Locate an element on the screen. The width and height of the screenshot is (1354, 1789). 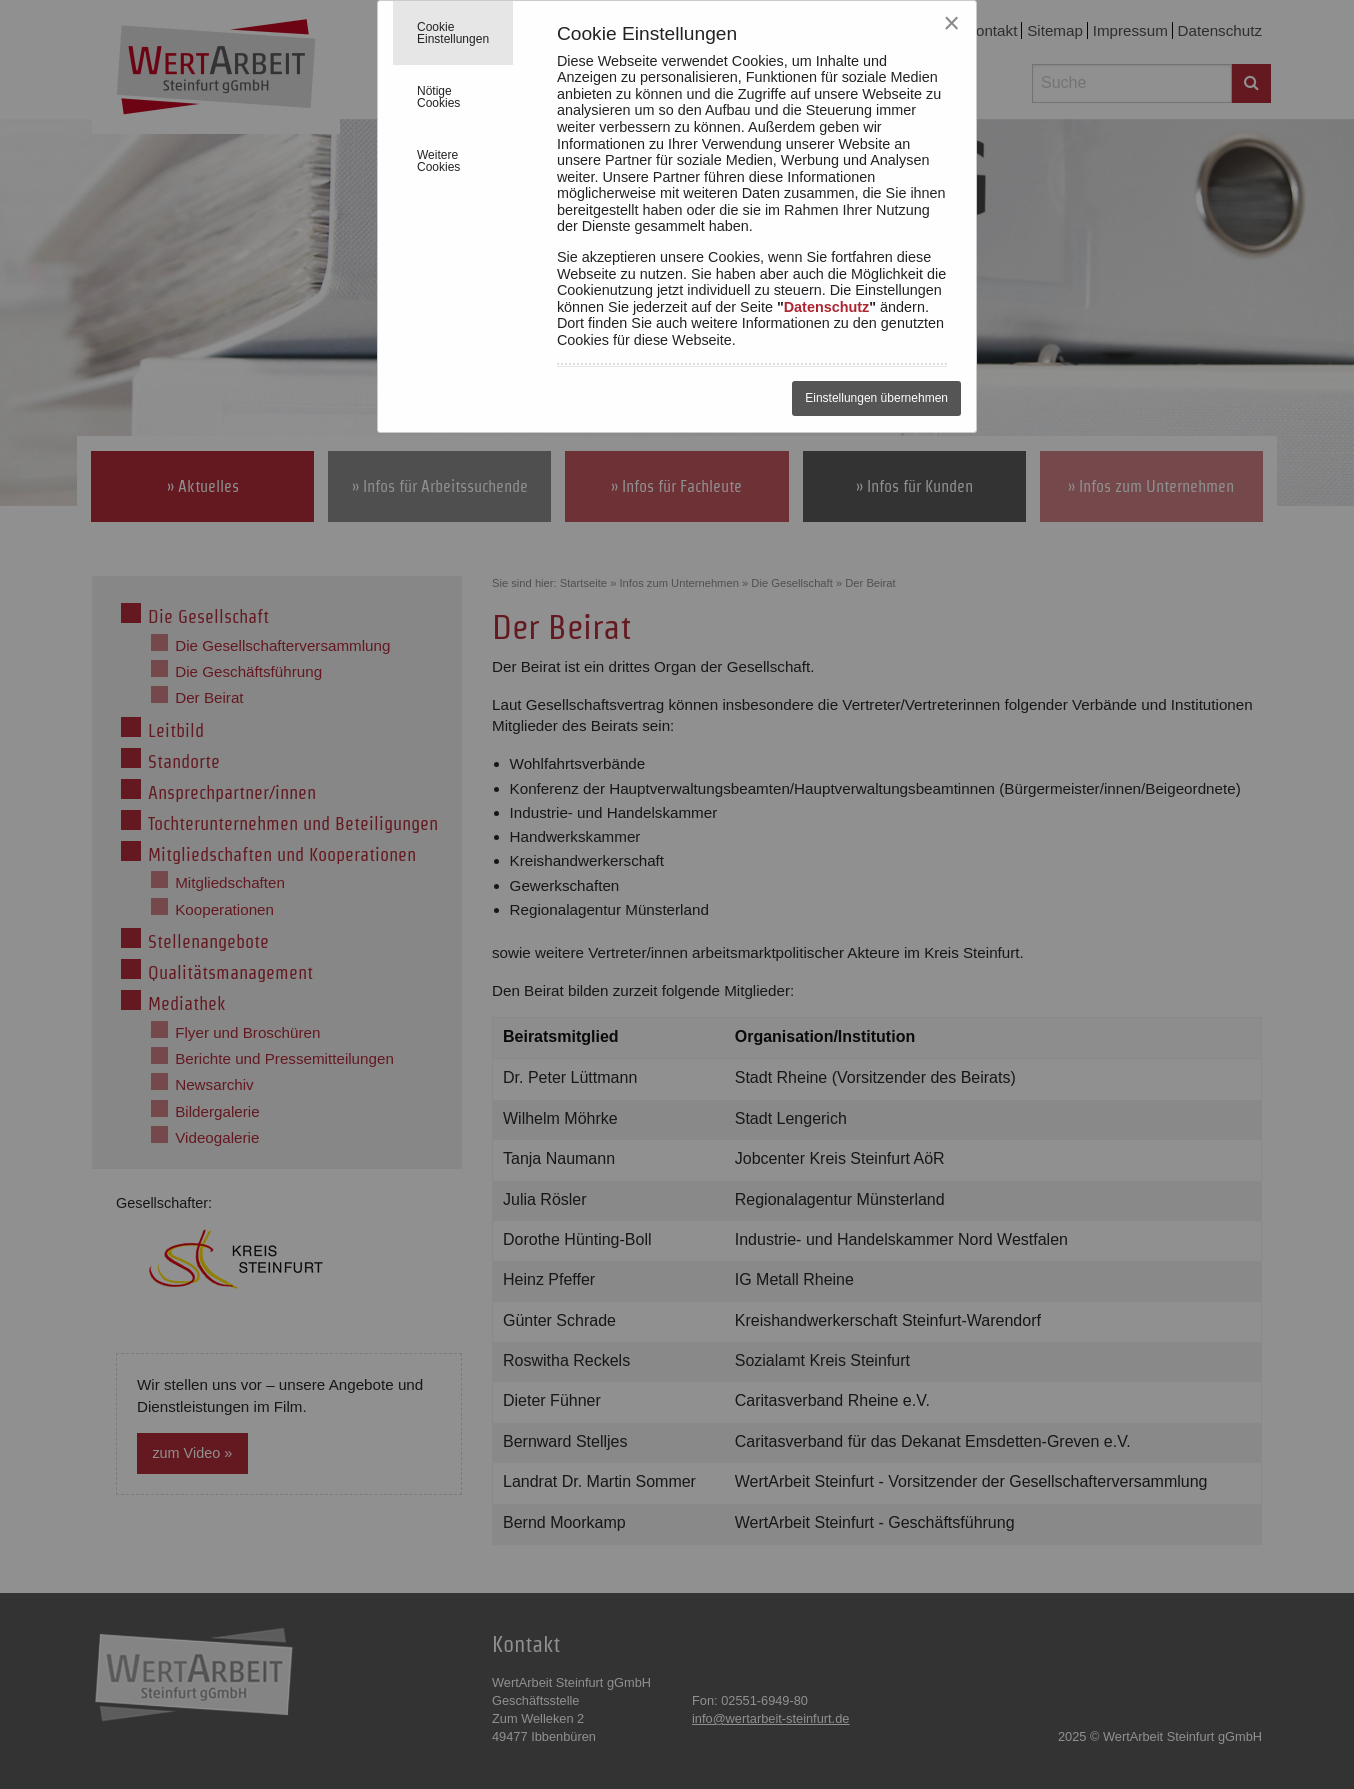
Nötige Cookies [tab] is located at coordinates (438, 97).